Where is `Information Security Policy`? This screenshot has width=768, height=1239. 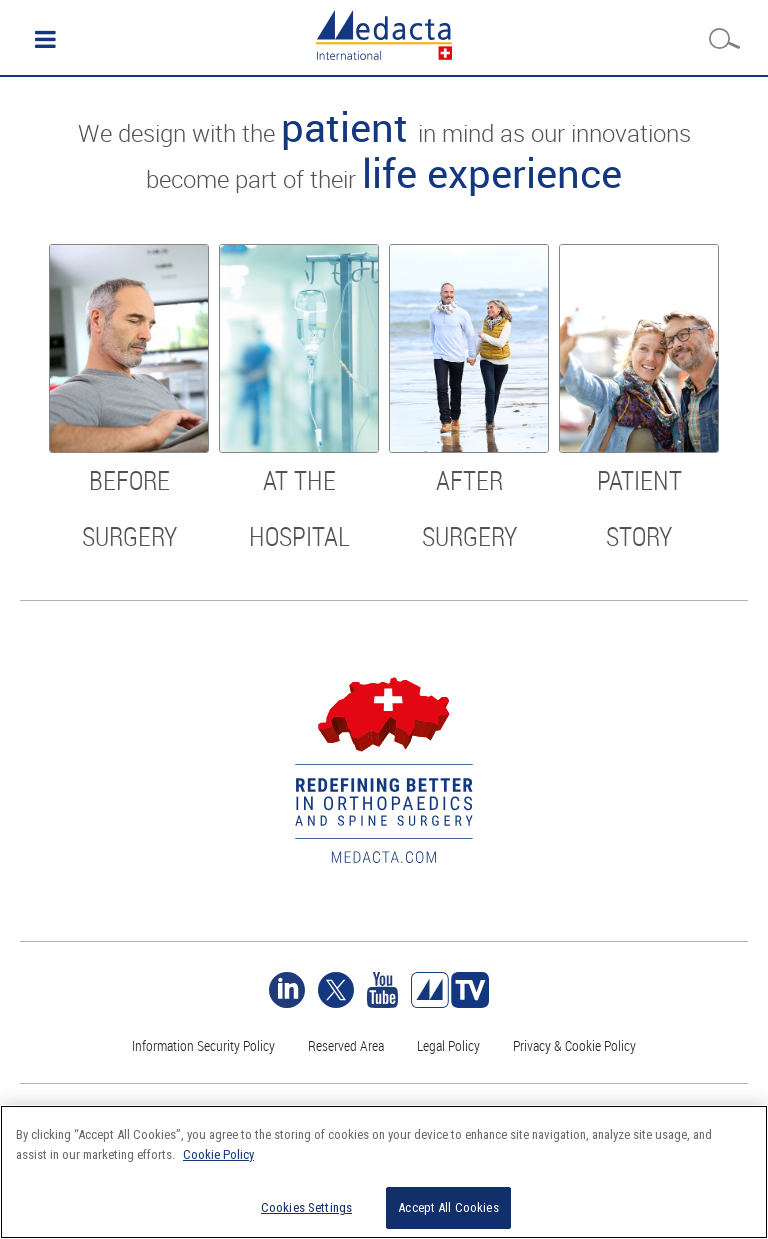
Information Security Policy is located at coordinates (203, 1045).